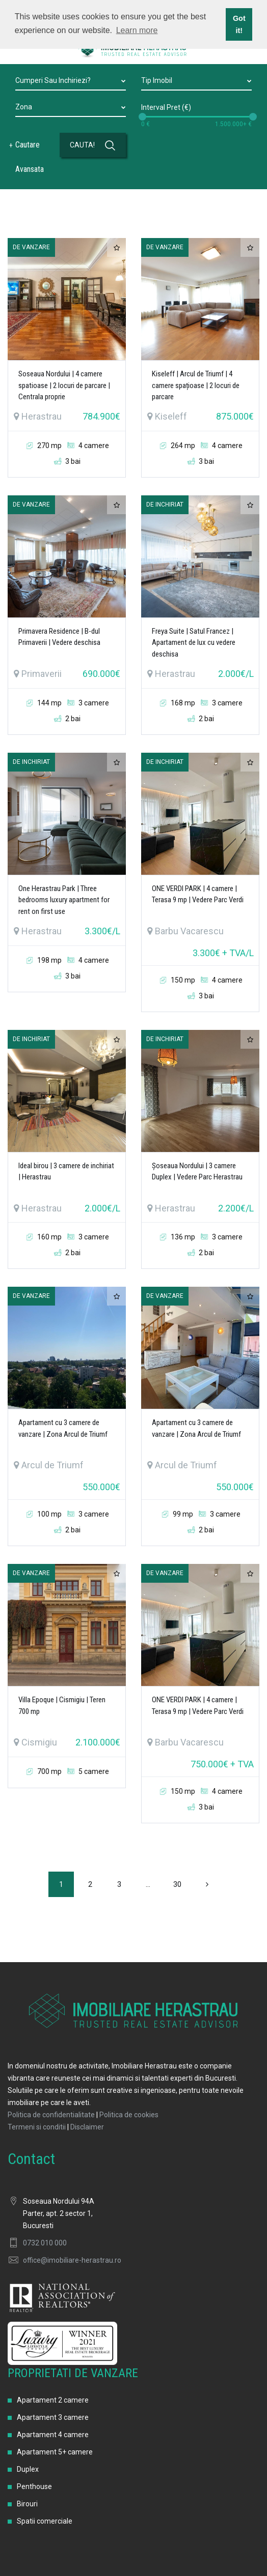 The image size is (267, 2576). Describe the element at coordinates (177, 1884) in the screenshot. I see `30` at that location.